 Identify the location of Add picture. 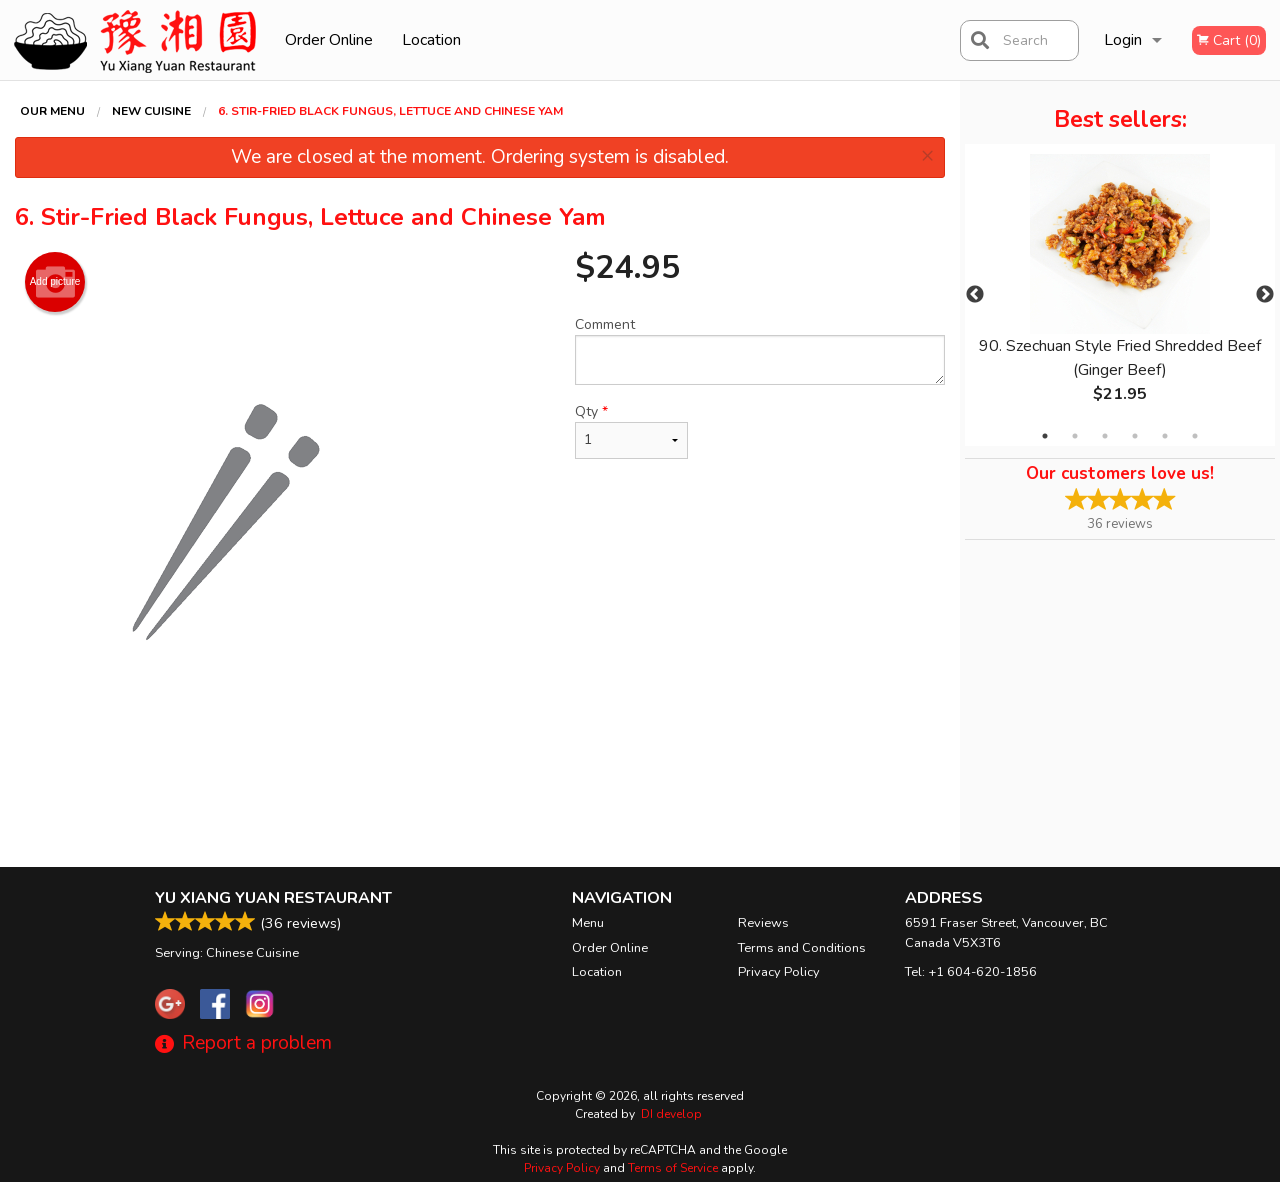
(55, 282).